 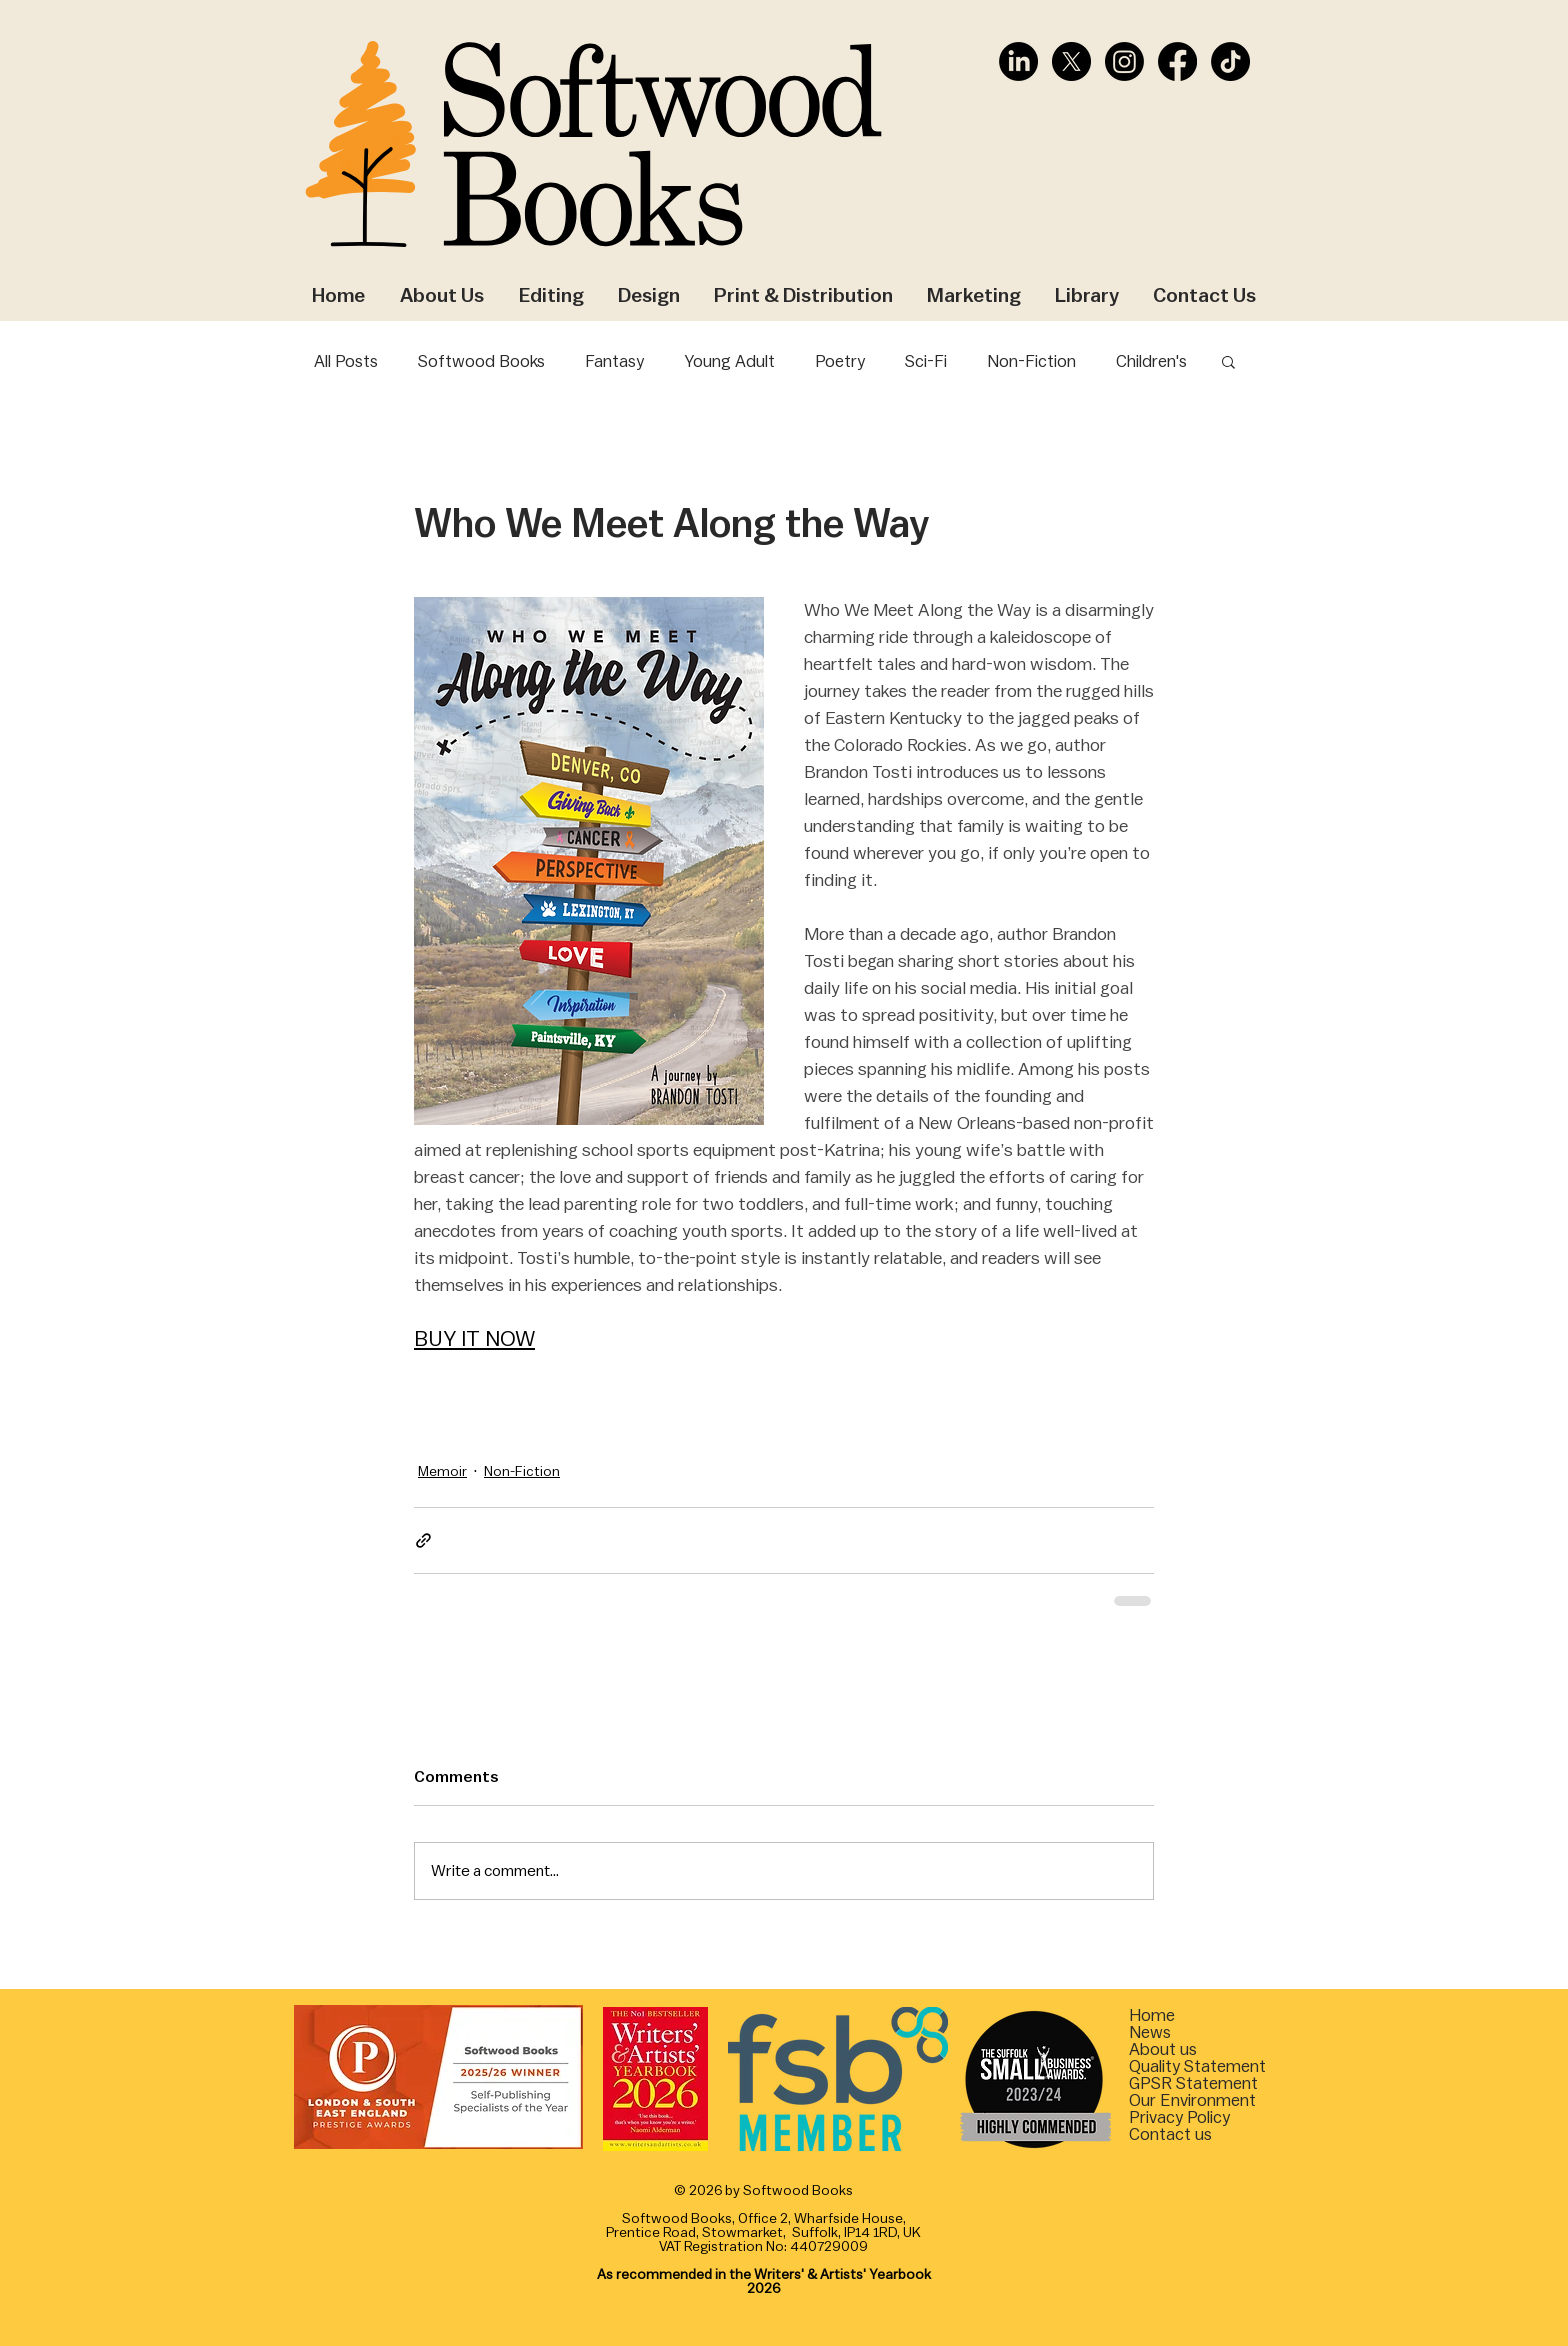 What do you see at coordinates (1163, 2049) in the screenshot?
I see `About us` at bounding box center [1163, 2049].